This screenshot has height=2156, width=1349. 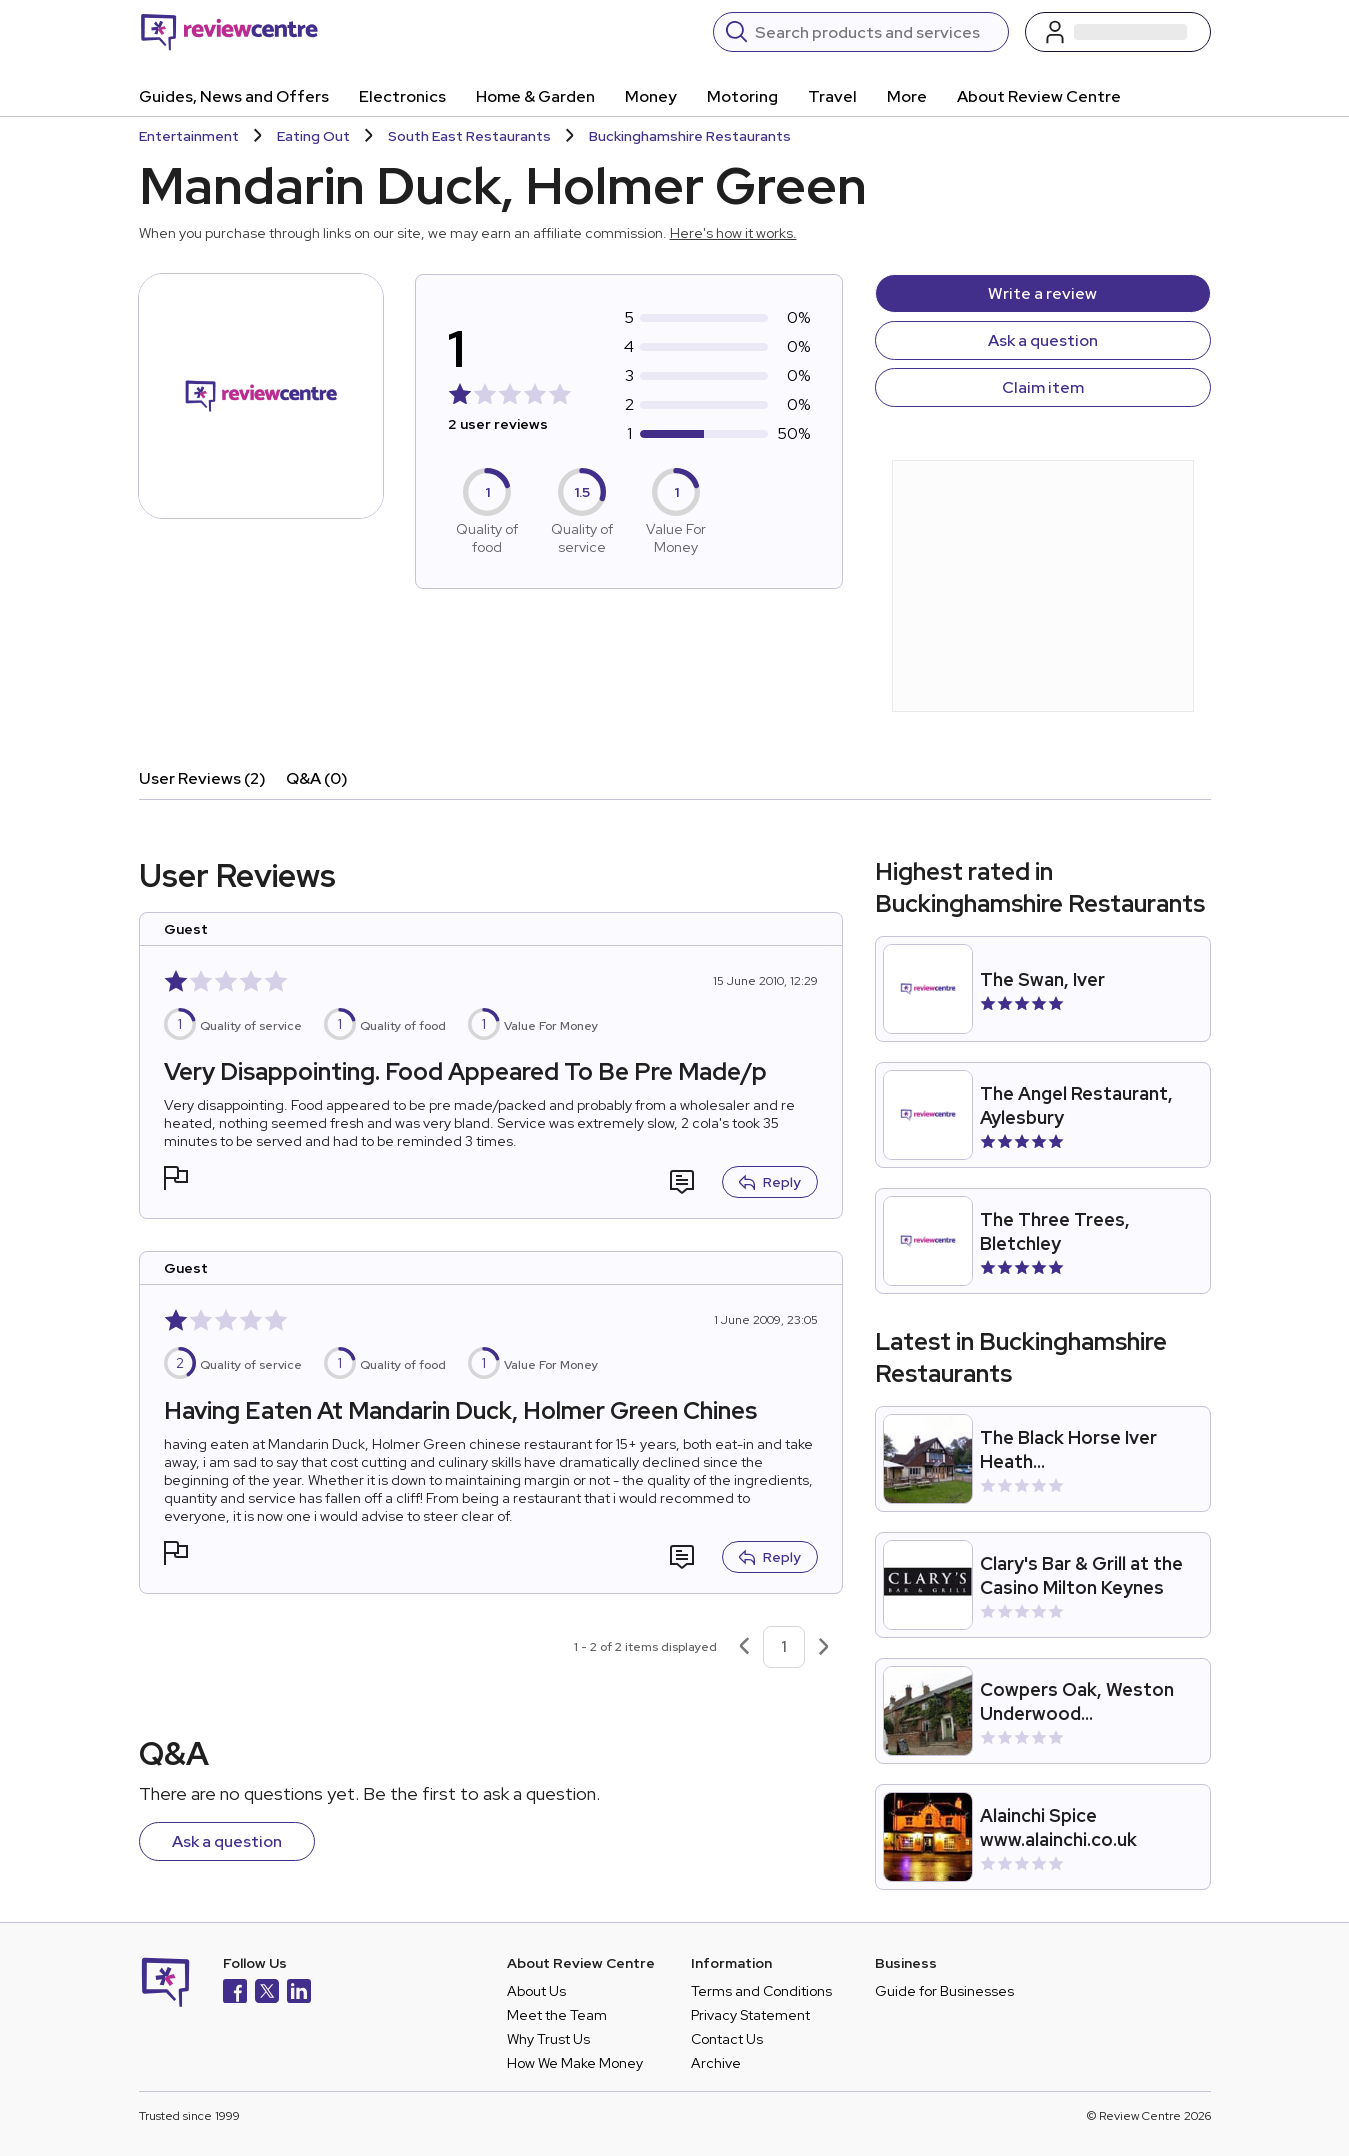 I want to click on About Us, so click(x=536, y=1991).